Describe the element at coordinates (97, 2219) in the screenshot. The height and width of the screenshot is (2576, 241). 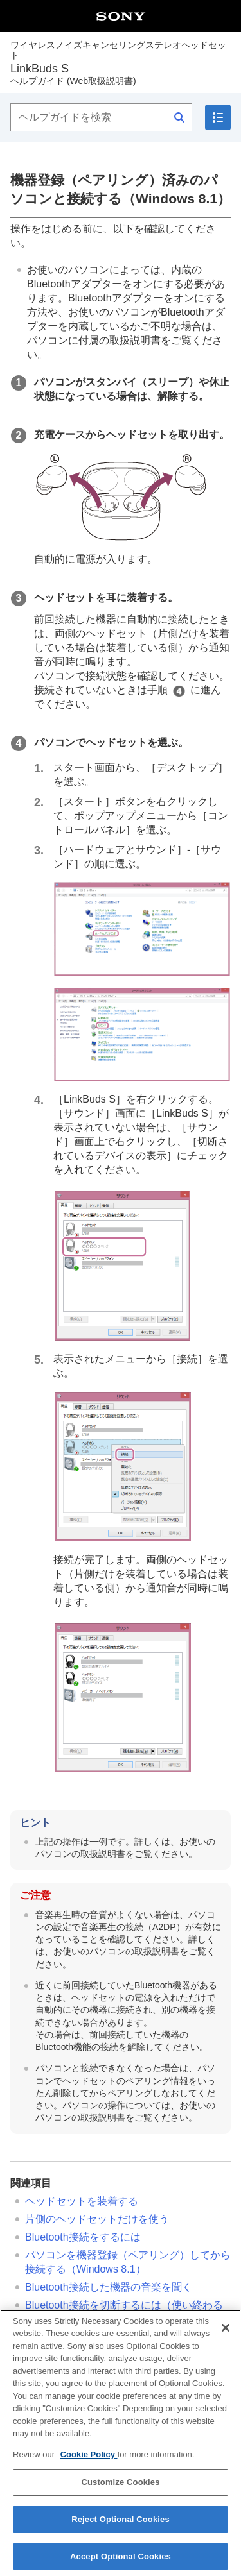
I see `片側のヘッドセットだけを使う` at that location.